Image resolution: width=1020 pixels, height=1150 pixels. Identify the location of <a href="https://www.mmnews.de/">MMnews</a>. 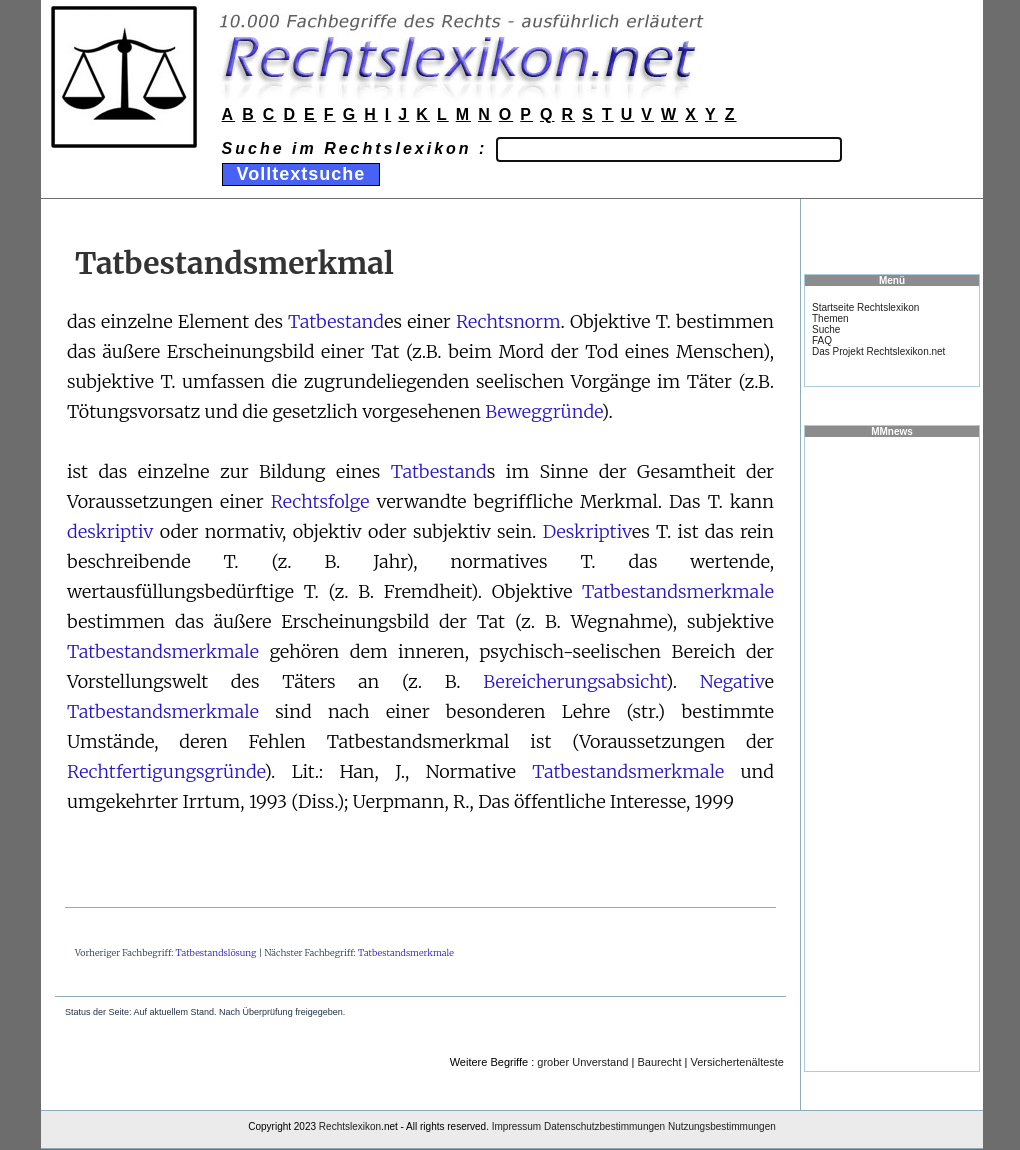
(892, 753).